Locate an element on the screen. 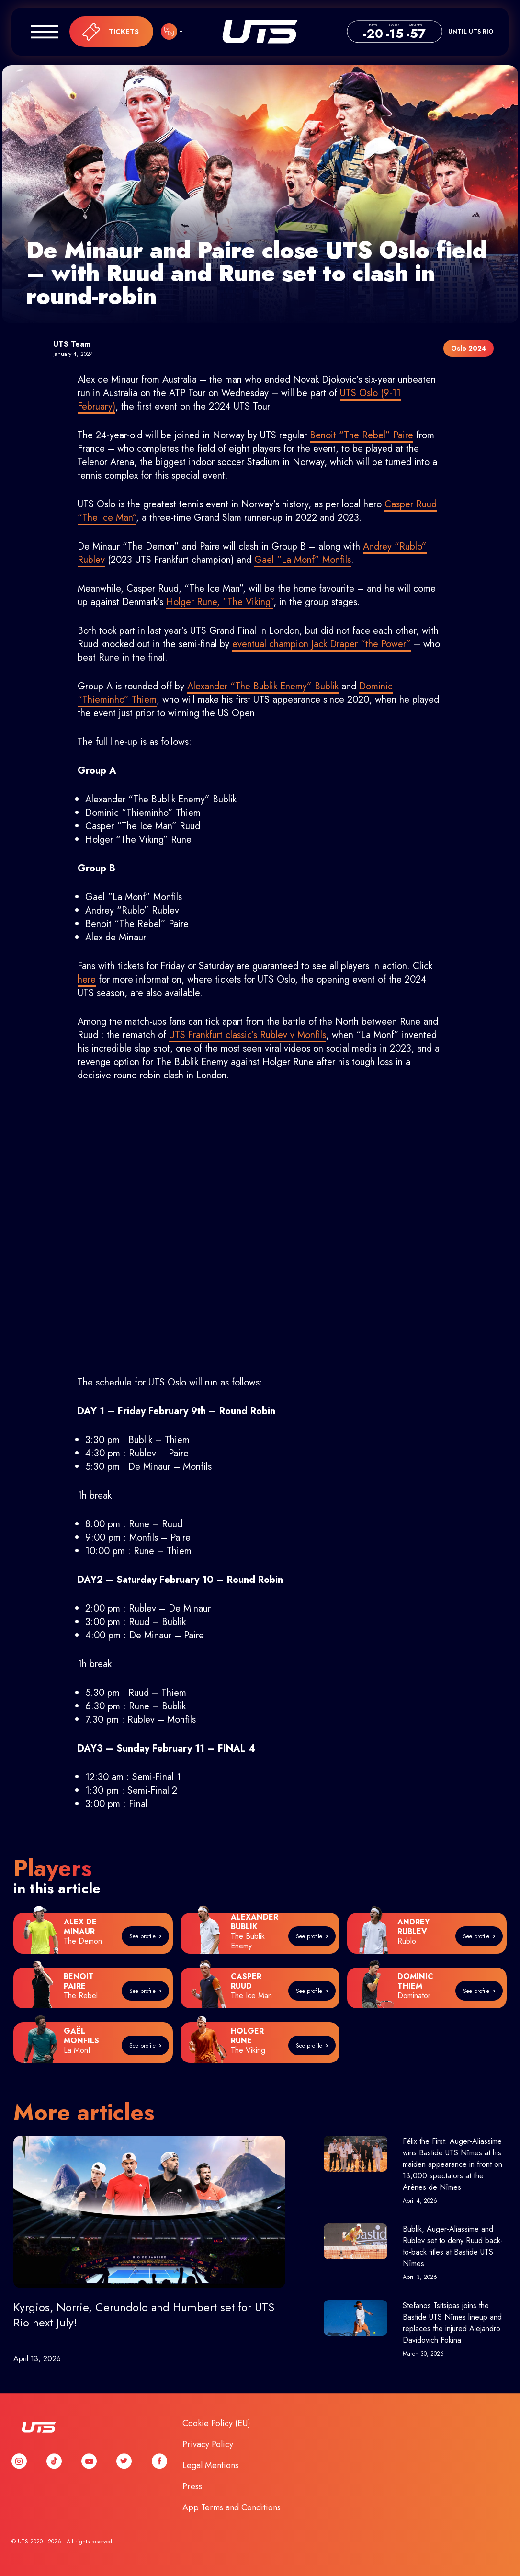 Image resolution: width=520 pixels, height=2576 pixels. Oslo 2024 is located at coordinates (468, 348).